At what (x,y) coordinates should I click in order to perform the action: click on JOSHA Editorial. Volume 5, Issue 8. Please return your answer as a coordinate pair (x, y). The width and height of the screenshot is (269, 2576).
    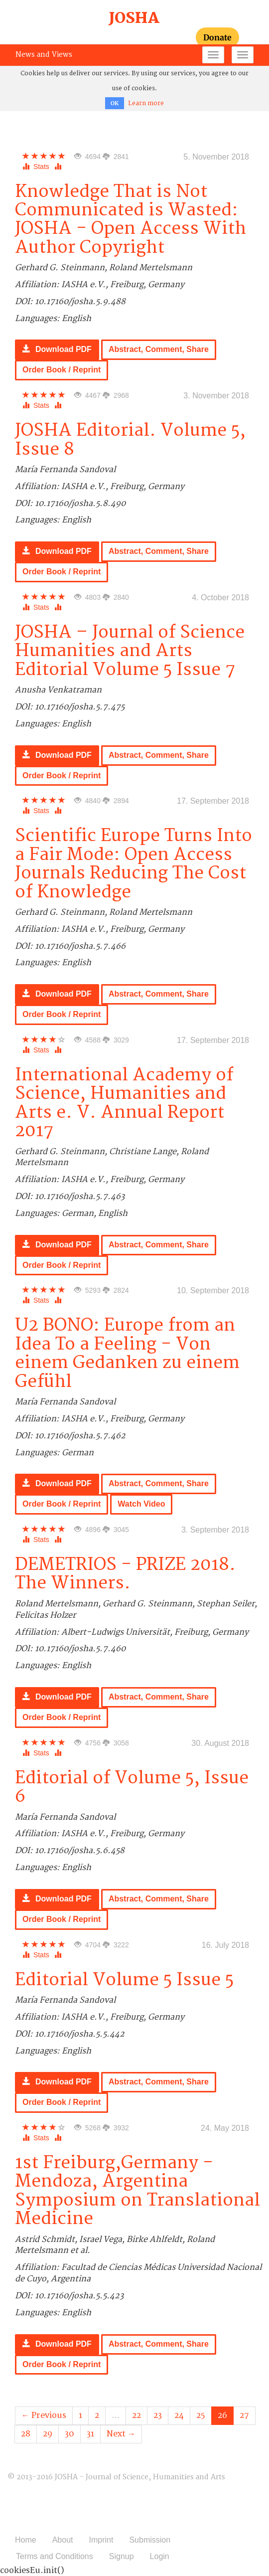
    Looking at the image, I should click on (130, 440).